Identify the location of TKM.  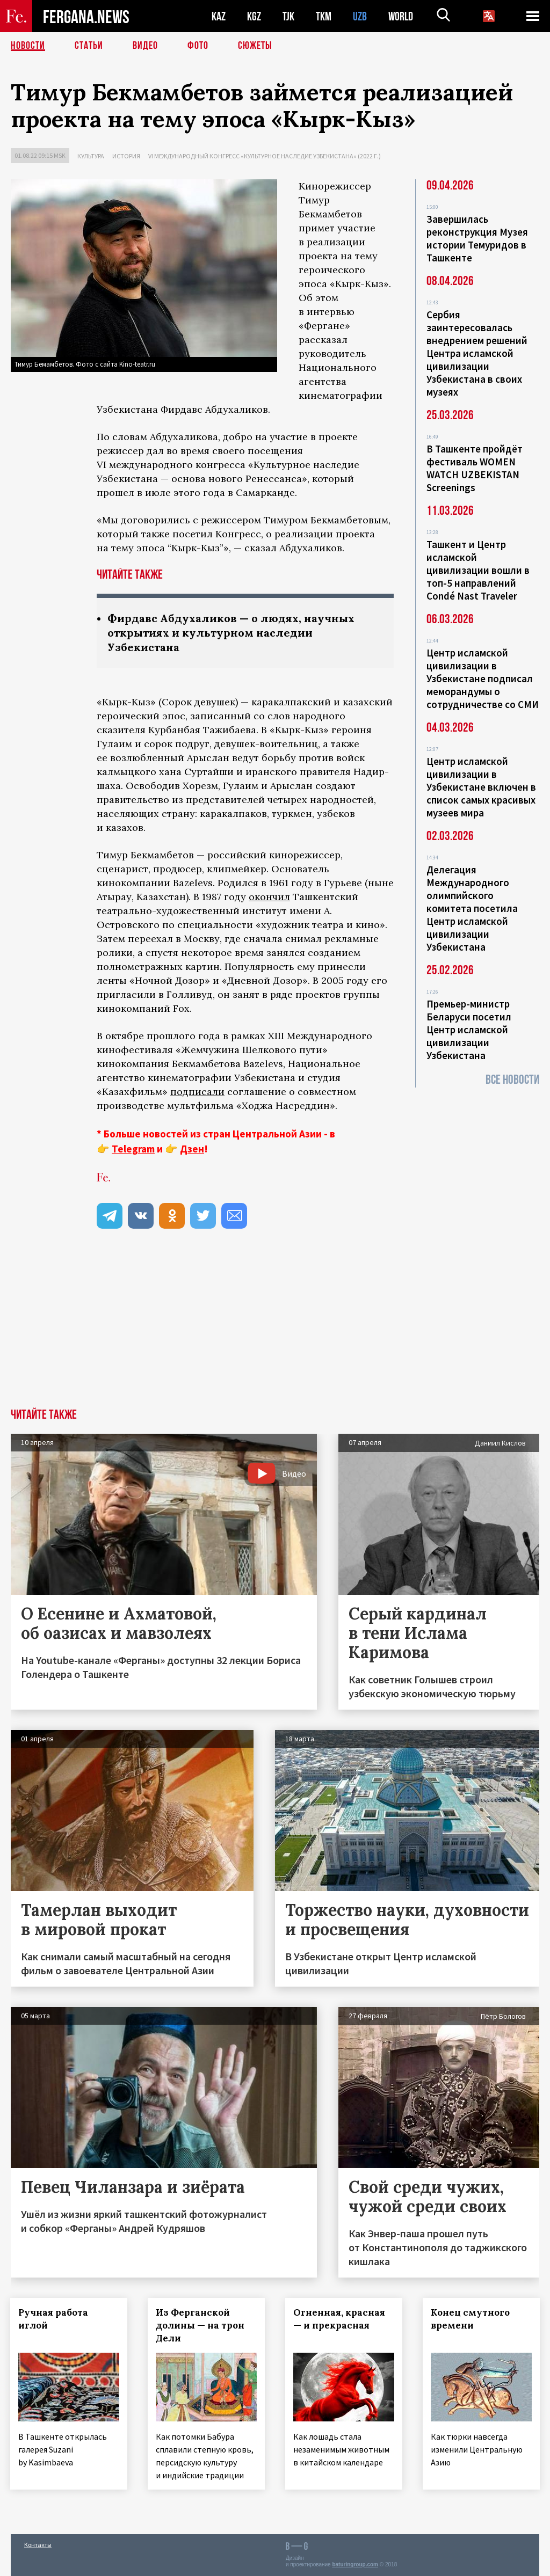
(323, 16).